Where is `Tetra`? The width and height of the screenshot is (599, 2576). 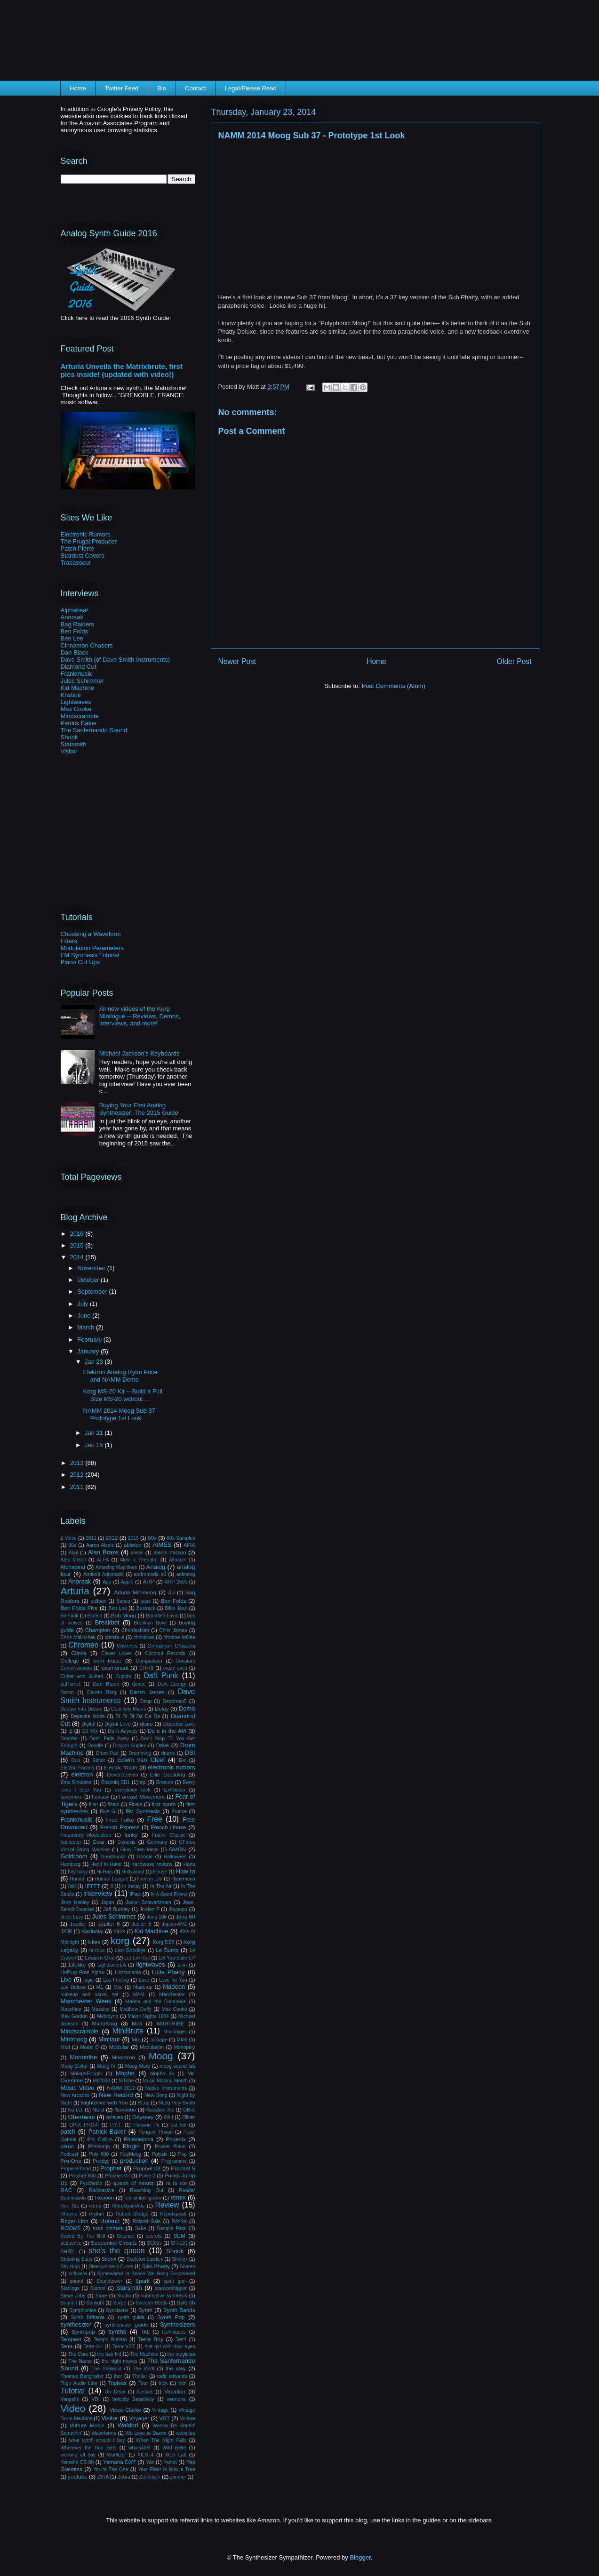
Tetra is located at coordinates (67, 2346).